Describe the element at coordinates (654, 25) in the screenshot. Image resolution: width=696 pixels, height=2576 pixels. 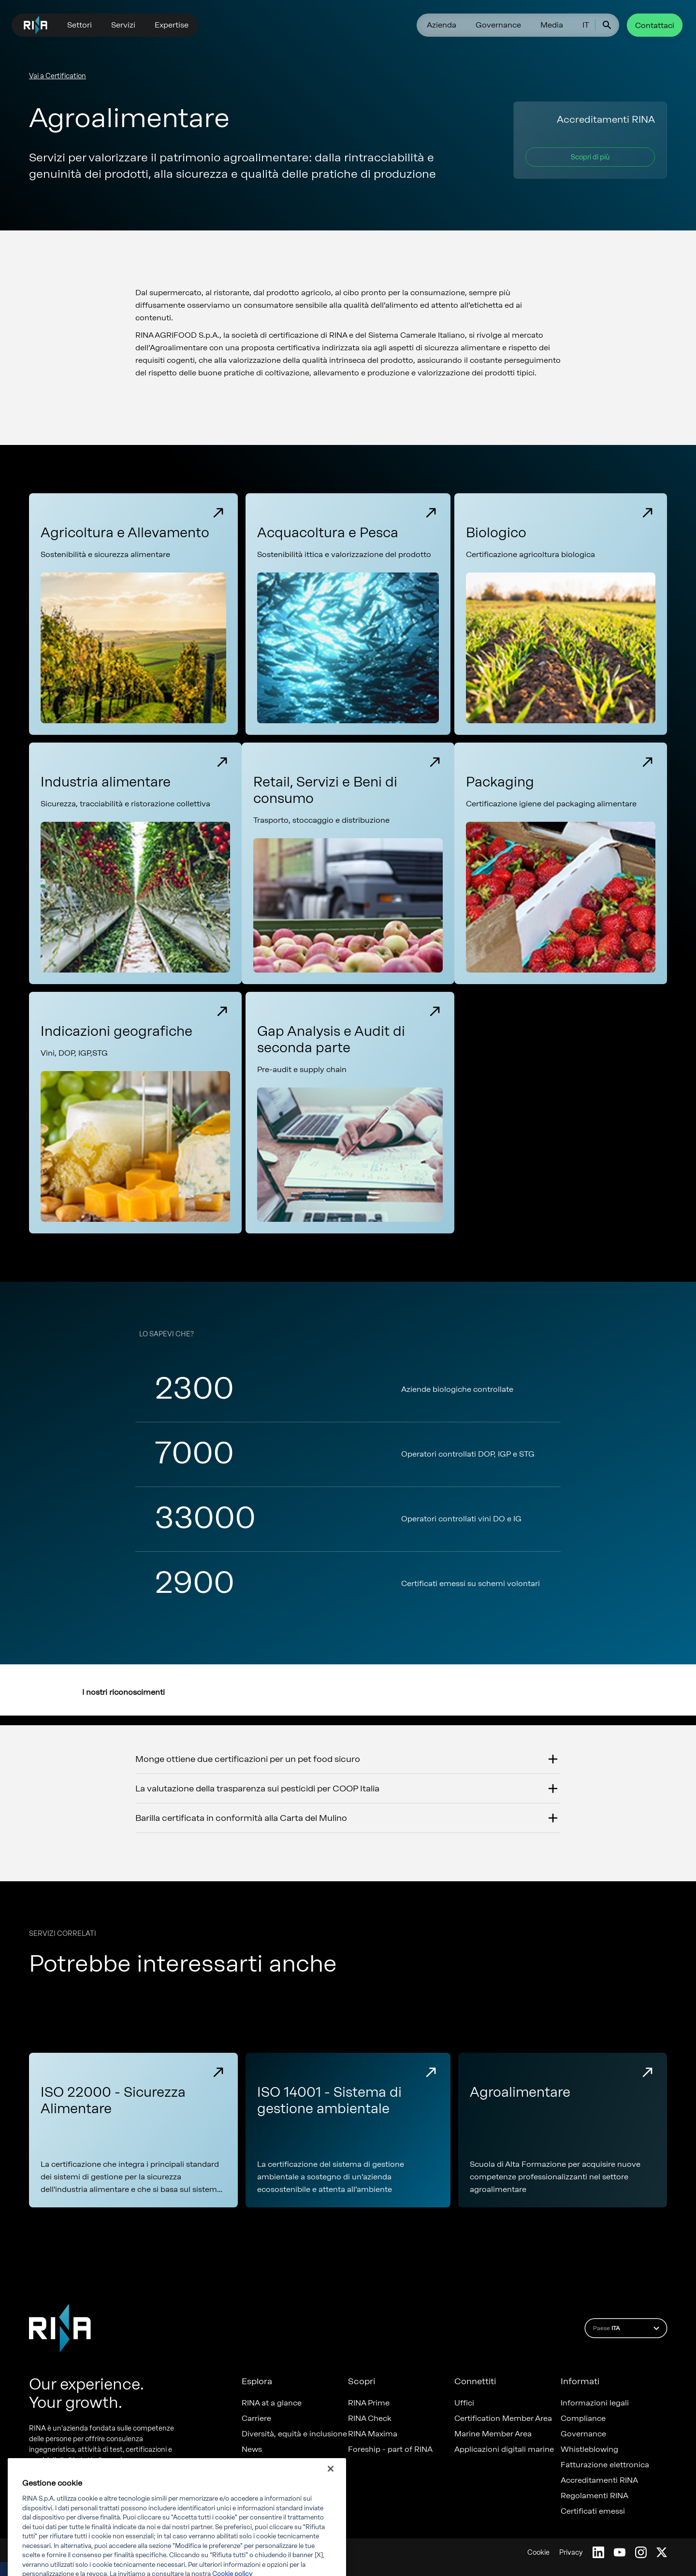
I see `Contattaci` at that location.